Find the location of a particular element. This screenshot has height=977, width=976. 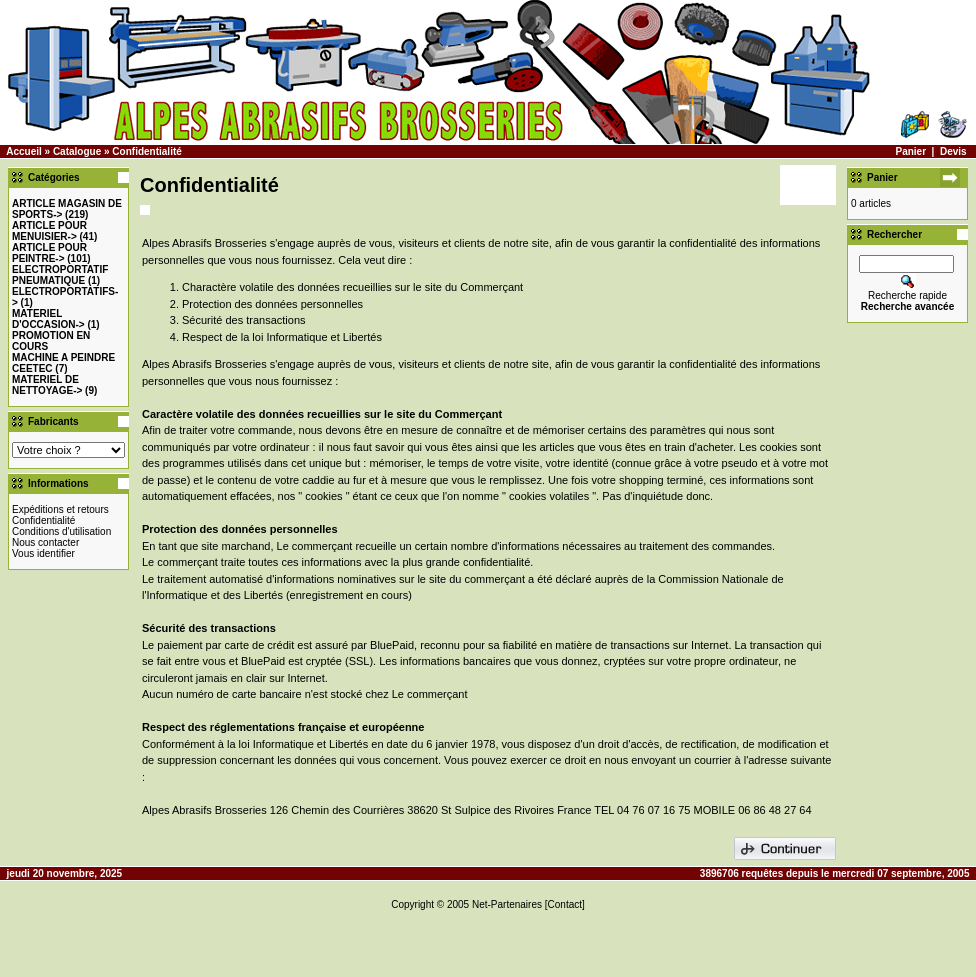

Expéditions et retours is located at coordinates (60, 509).